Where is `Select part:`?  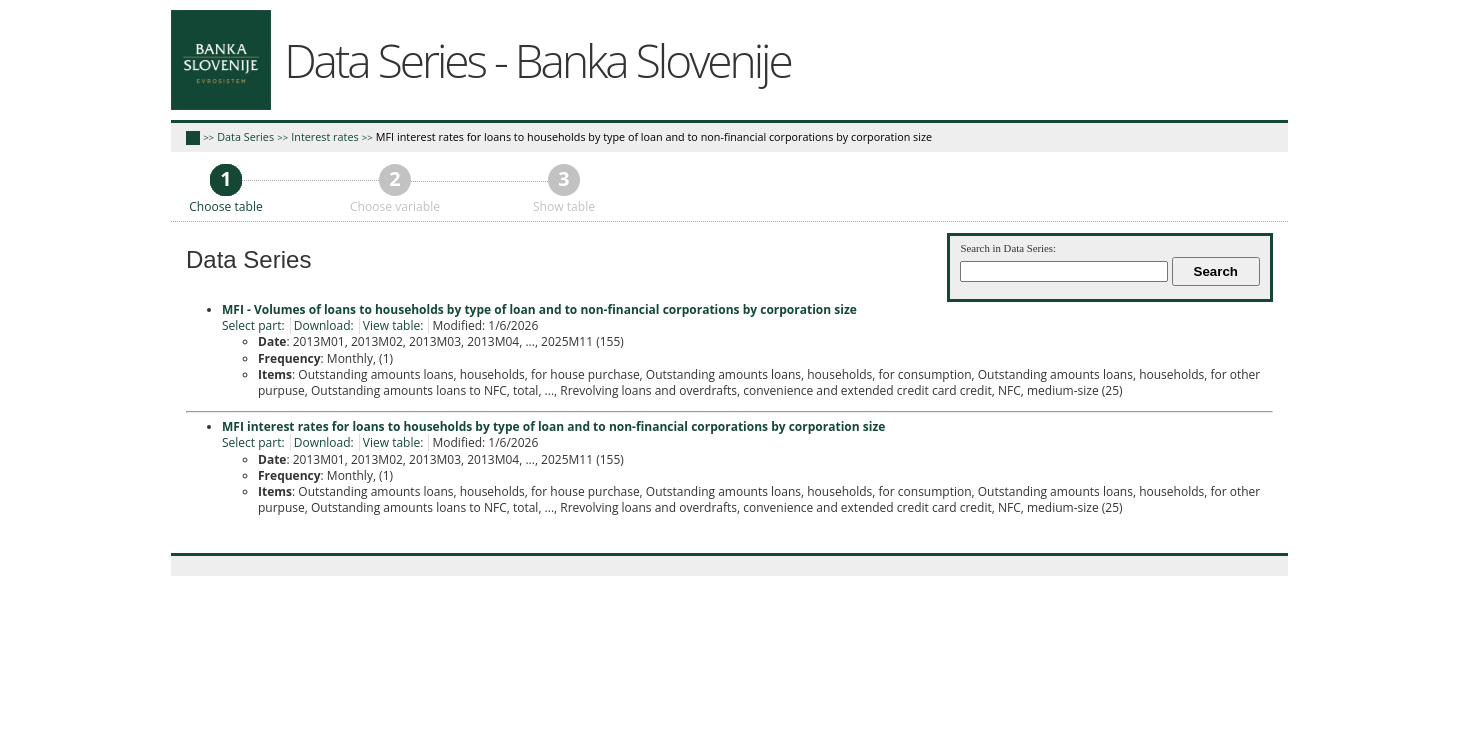
Select part: is located at coordinates (253, 325).